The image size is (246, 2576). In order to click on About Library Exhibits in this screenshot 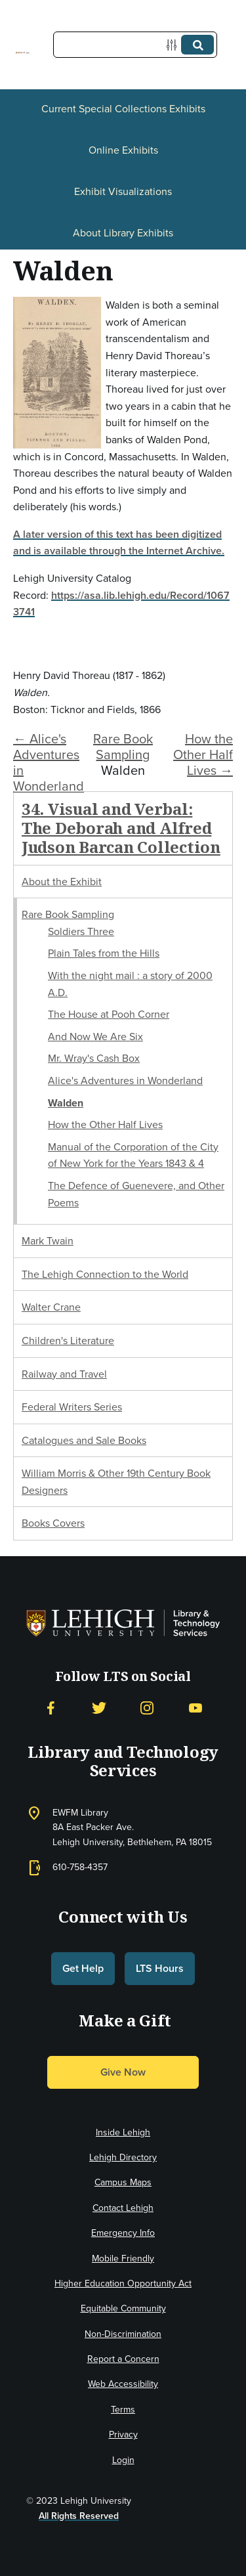, I will do `click(123, 232)`.